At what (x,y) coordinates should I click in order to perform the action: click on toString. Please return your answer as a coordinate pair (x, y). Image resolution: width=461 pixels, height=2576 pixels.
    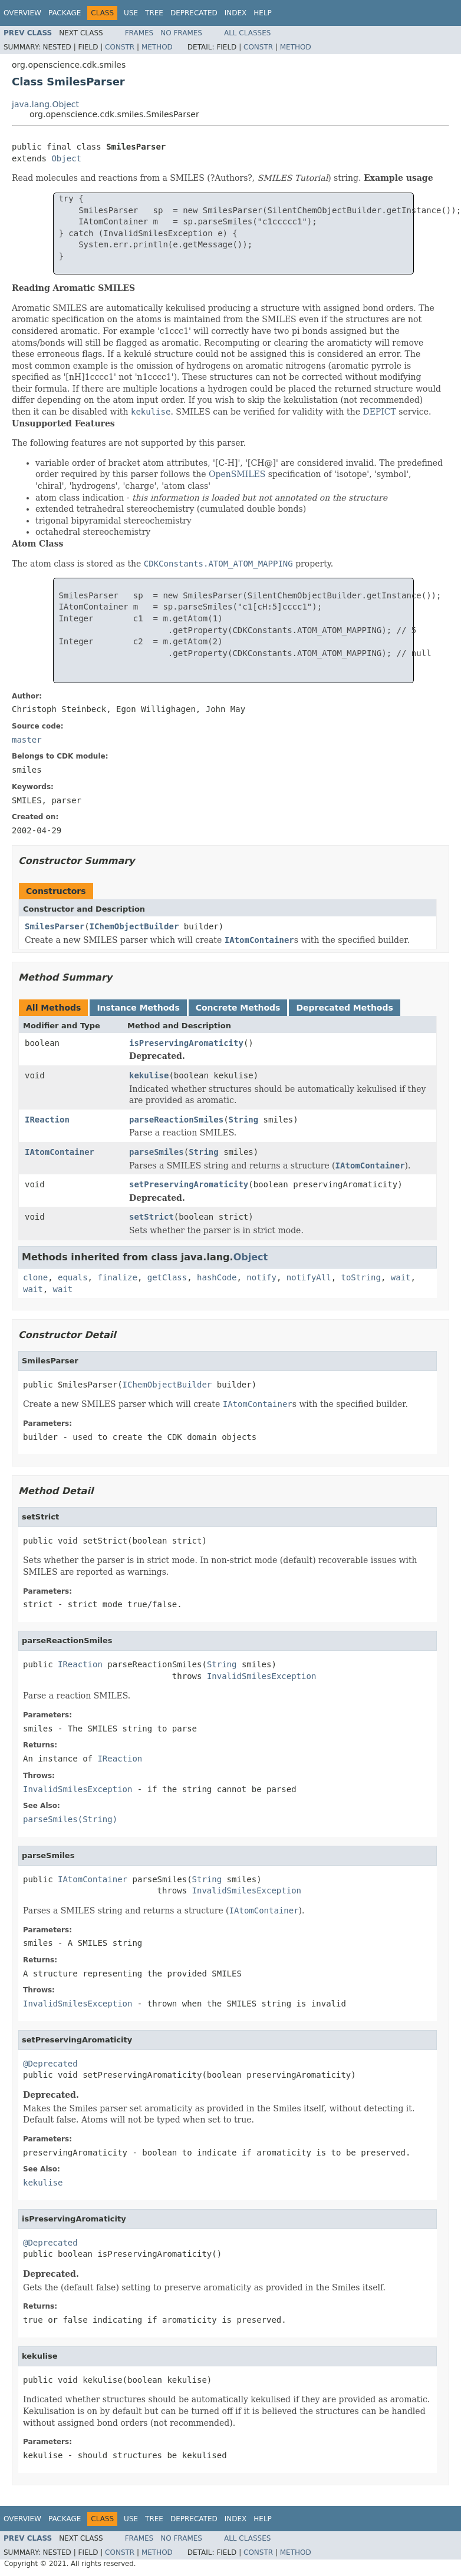
    Looking at the image, I should click on (361, 1277).